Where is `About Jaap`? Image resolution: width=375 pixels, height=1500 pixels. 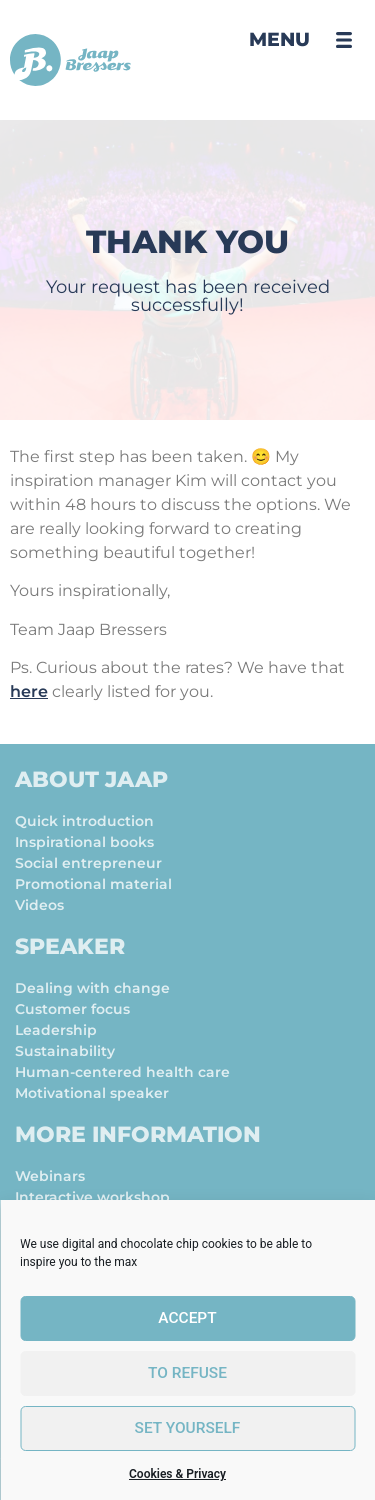 About Jaap is located at coordinates (91, 779).